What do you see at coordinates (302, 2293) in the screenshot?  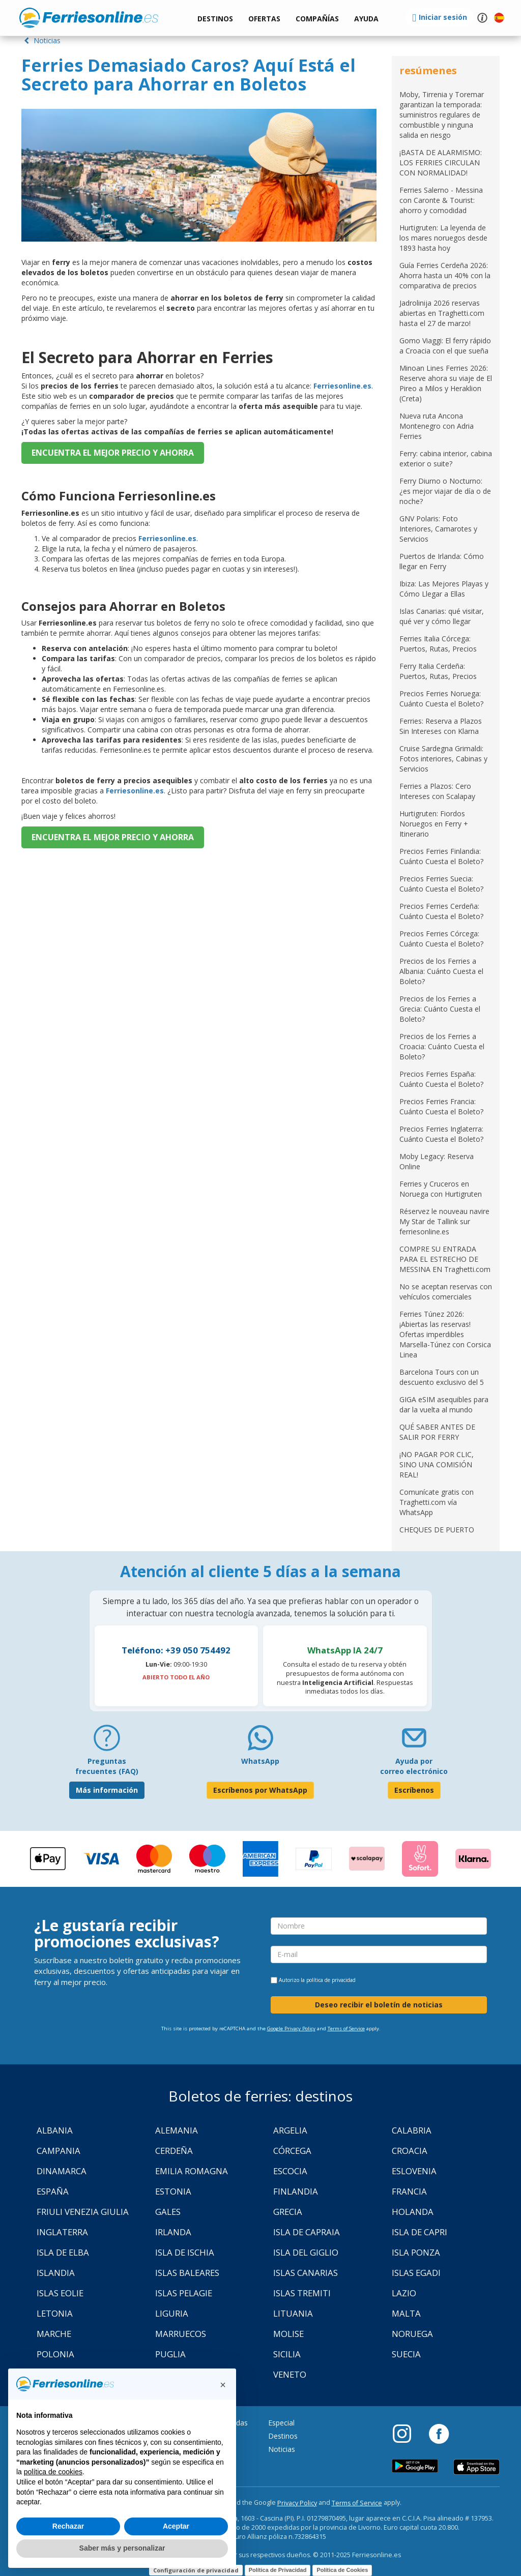 I see `Islas Tremiti` at bounding box center [302, 2293].